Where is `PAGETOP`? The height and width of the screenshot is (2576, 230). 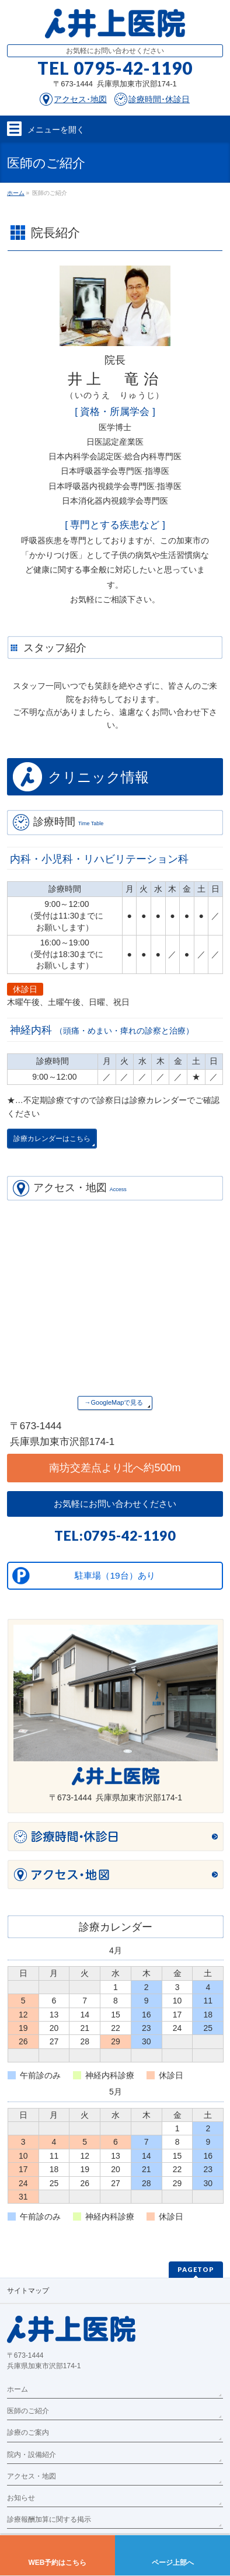
PAGETOP is located at coordinates (195, 2269).